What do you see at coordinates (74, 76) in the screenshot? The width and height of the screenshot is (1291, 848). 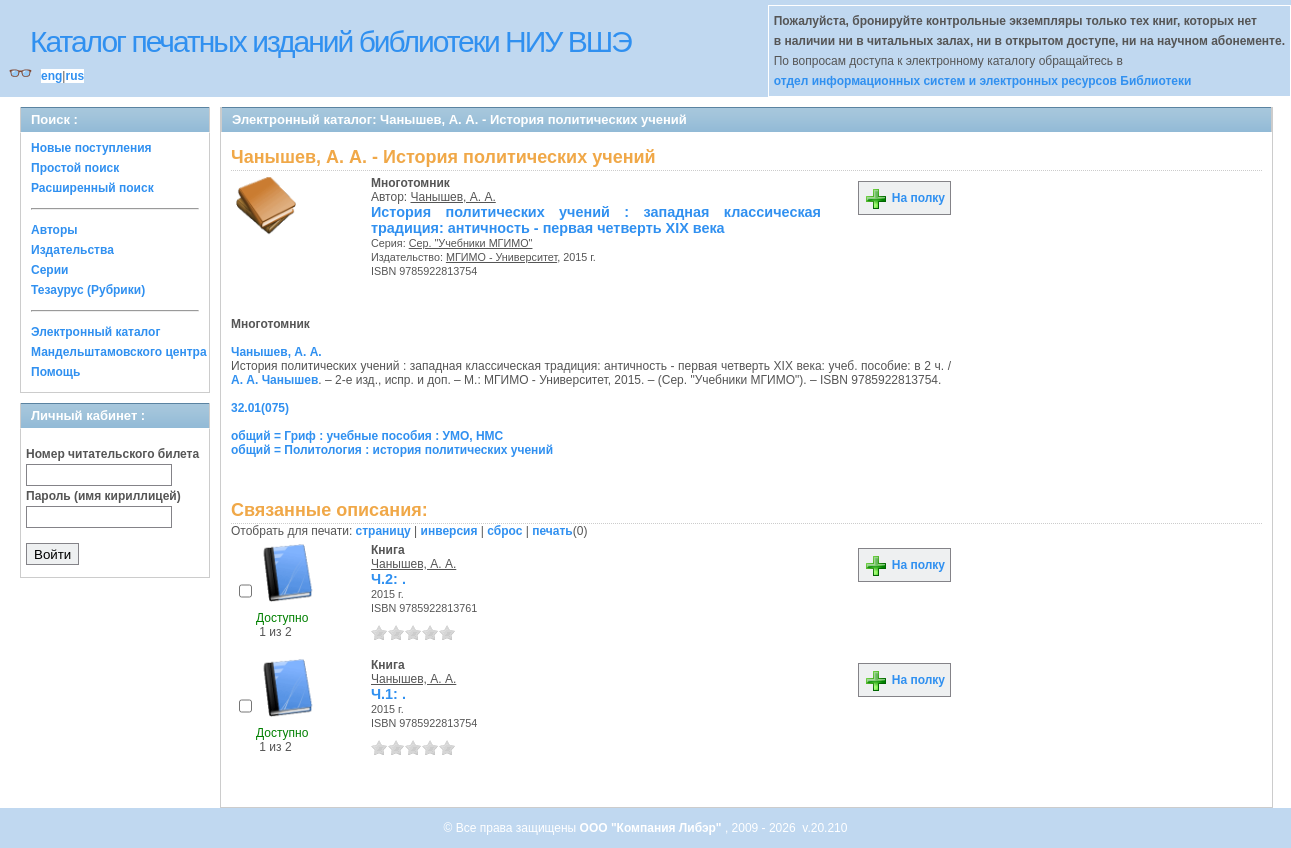 I see `rus` at bounding box center [74, 76].